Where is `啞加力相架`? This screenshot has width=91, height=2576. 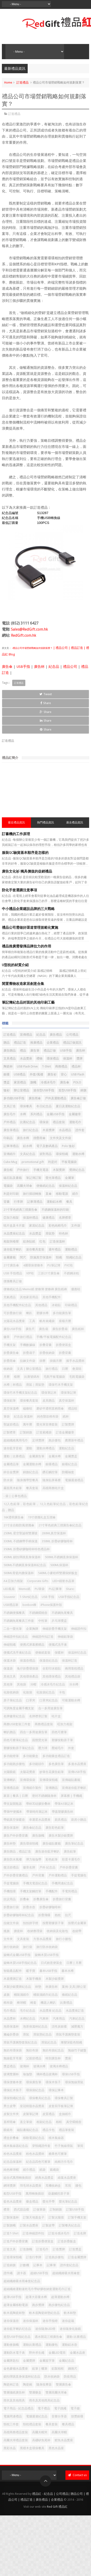 啞加力相架 is located at coordinates (64, 1724).